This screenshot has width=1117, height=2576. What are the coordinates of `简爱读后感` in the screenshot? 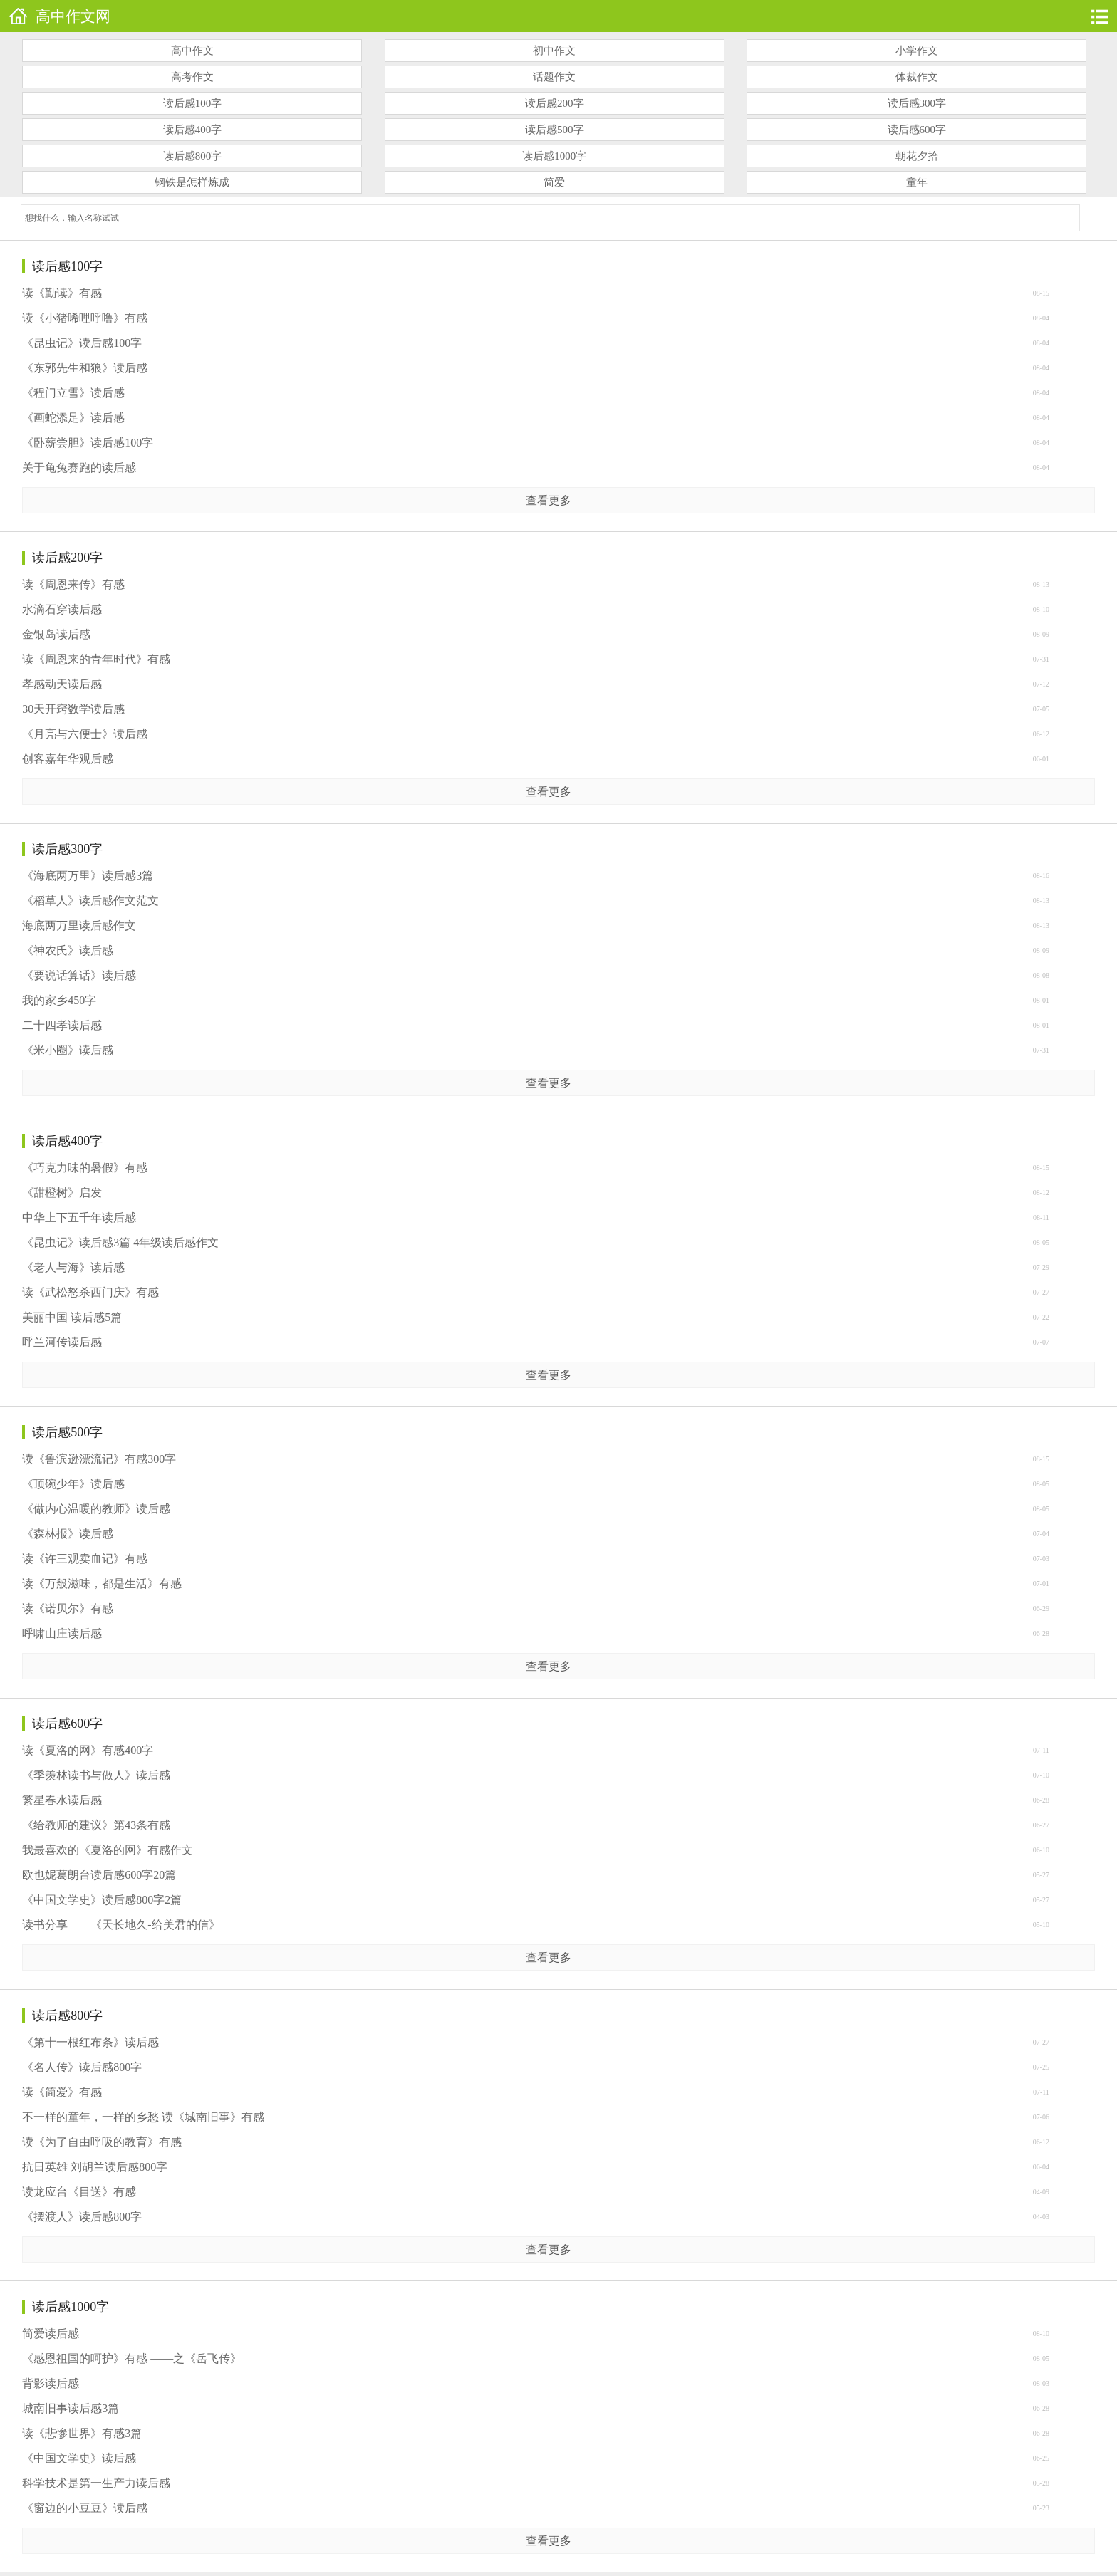 It's located at (50, 2333).